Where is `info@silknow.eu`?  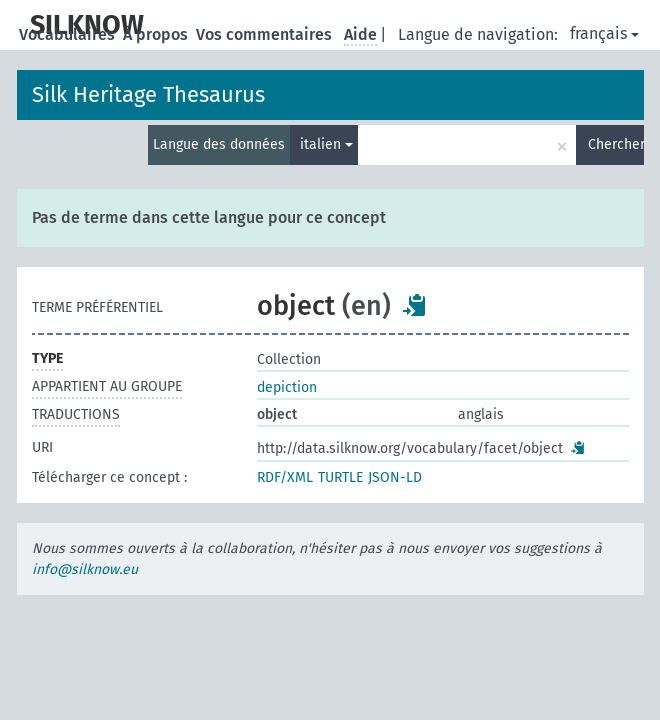 info@silknow.eu is located at coordinates (85, 569).